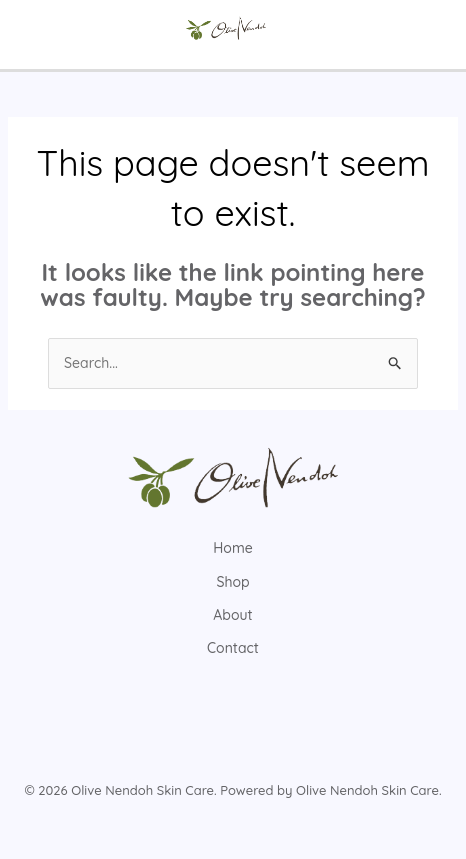  Describe the element at coordinates (232, 582) in the screenshot. I see `Shop` at that location.